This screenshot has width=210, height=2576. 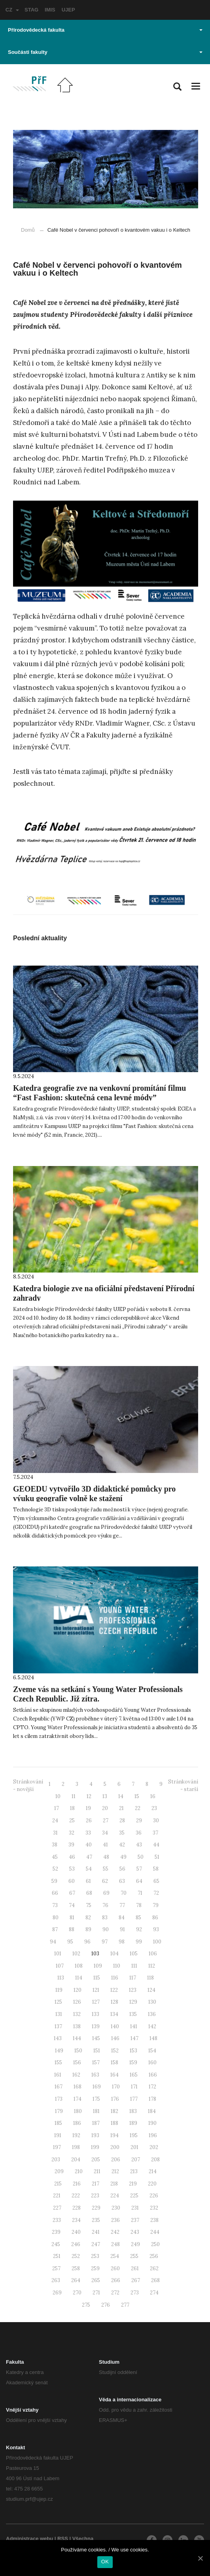 What do you see at coordinates (31, 10) in the screenshot?
I see `STAG` at bounding box center [31, 10].